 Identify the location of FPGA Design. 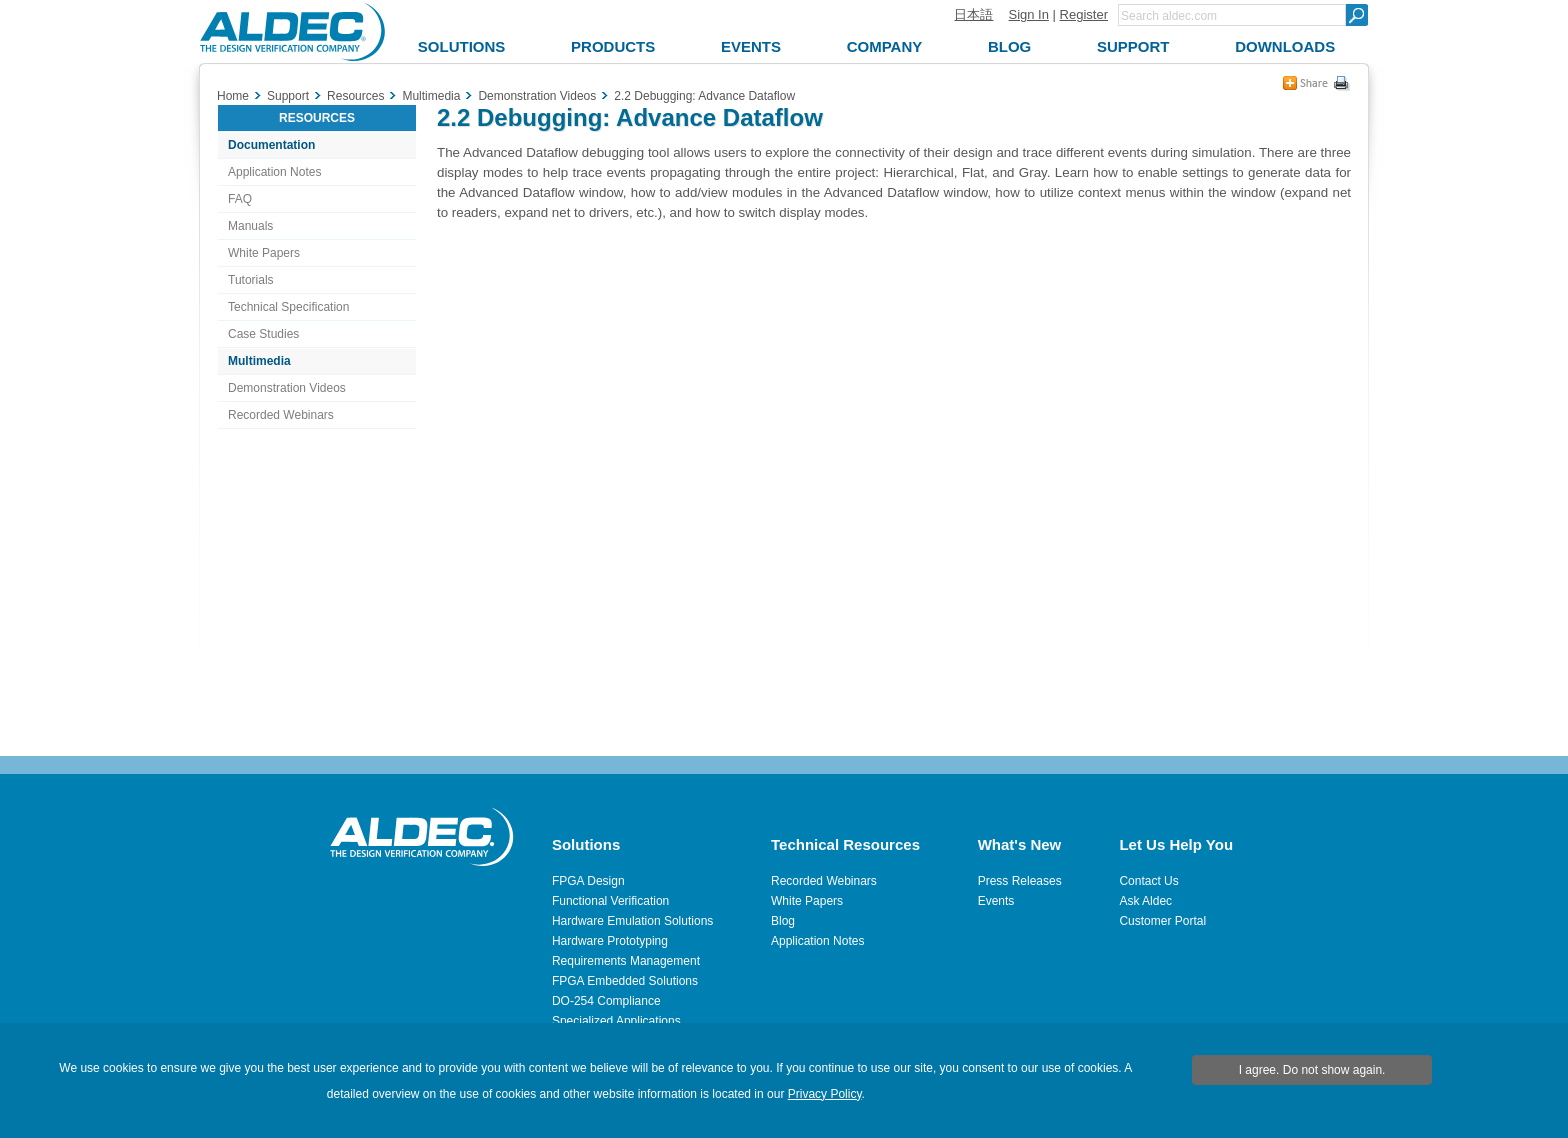
(588, 881).